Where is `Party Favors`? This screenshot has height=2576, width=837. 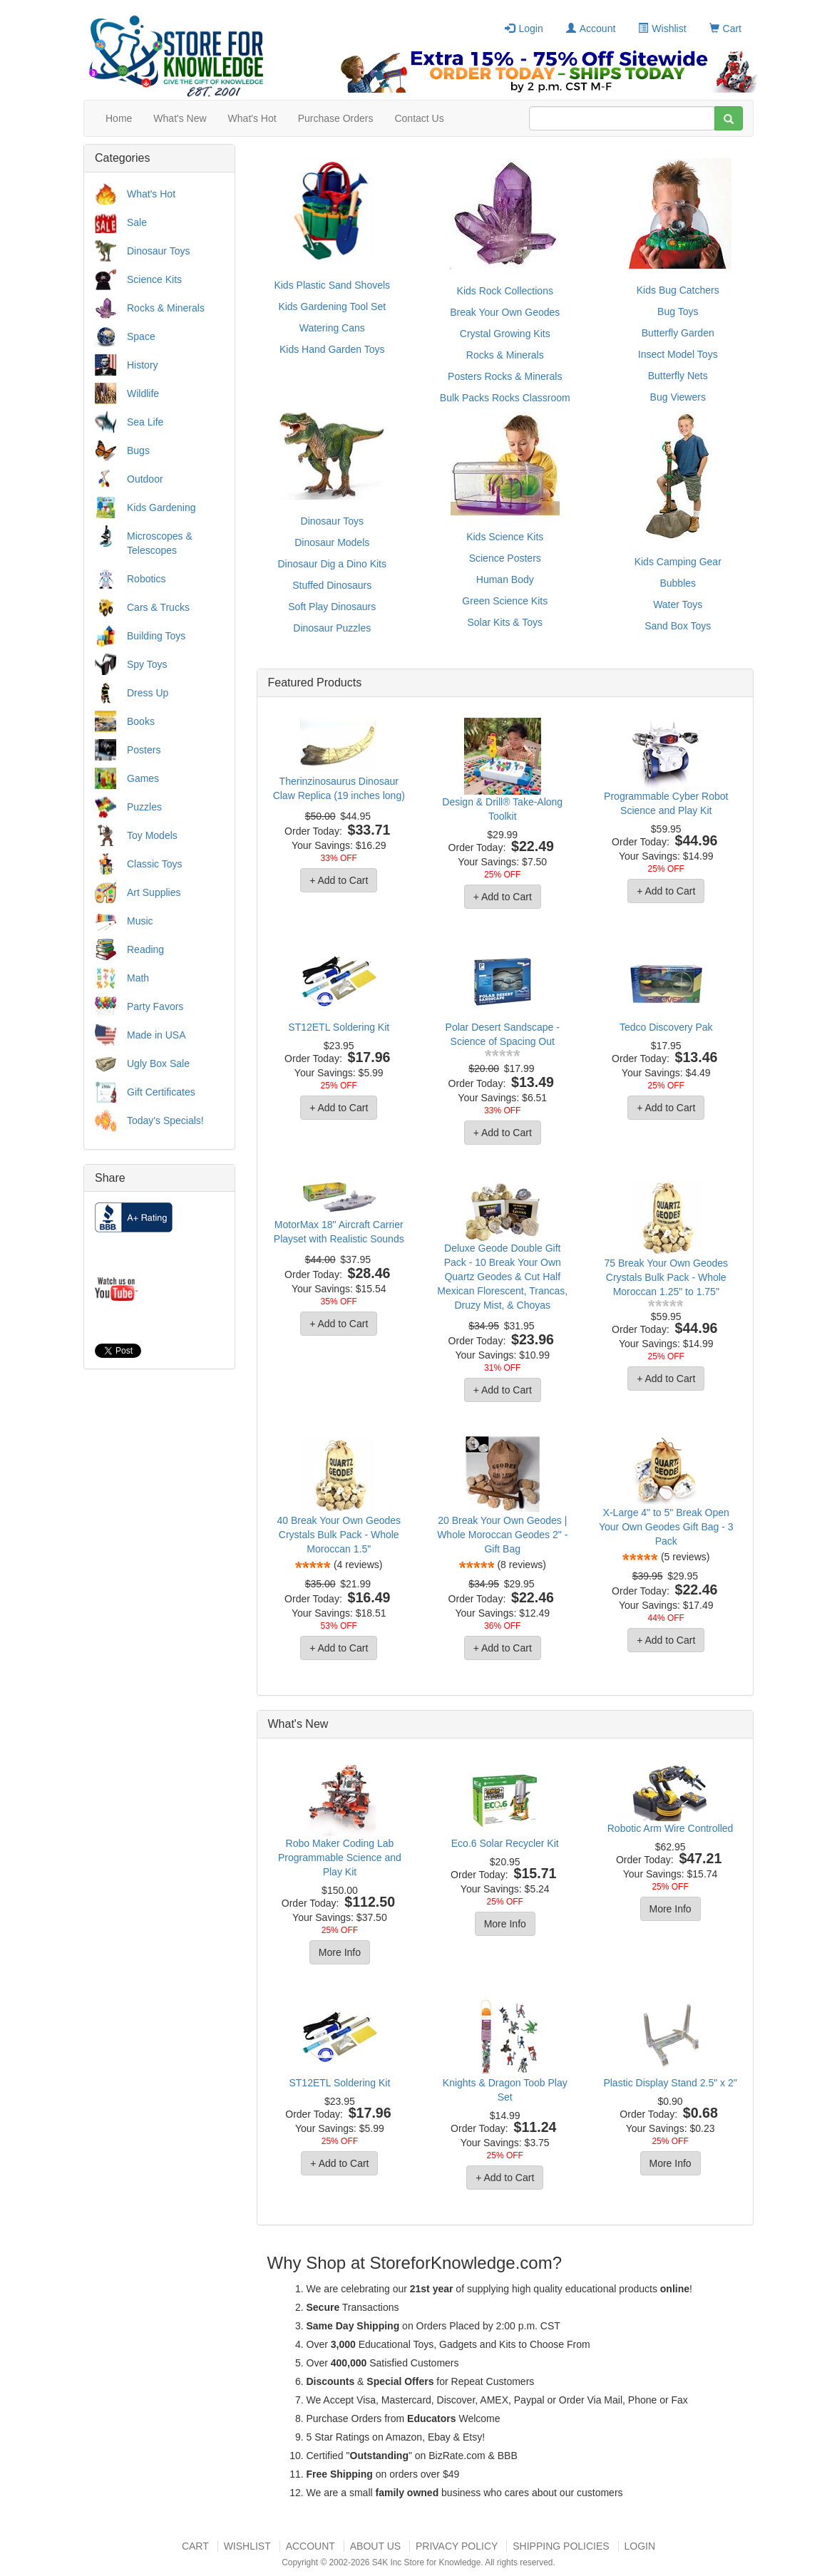
Party Favors is located at coordinates (155, 1006).